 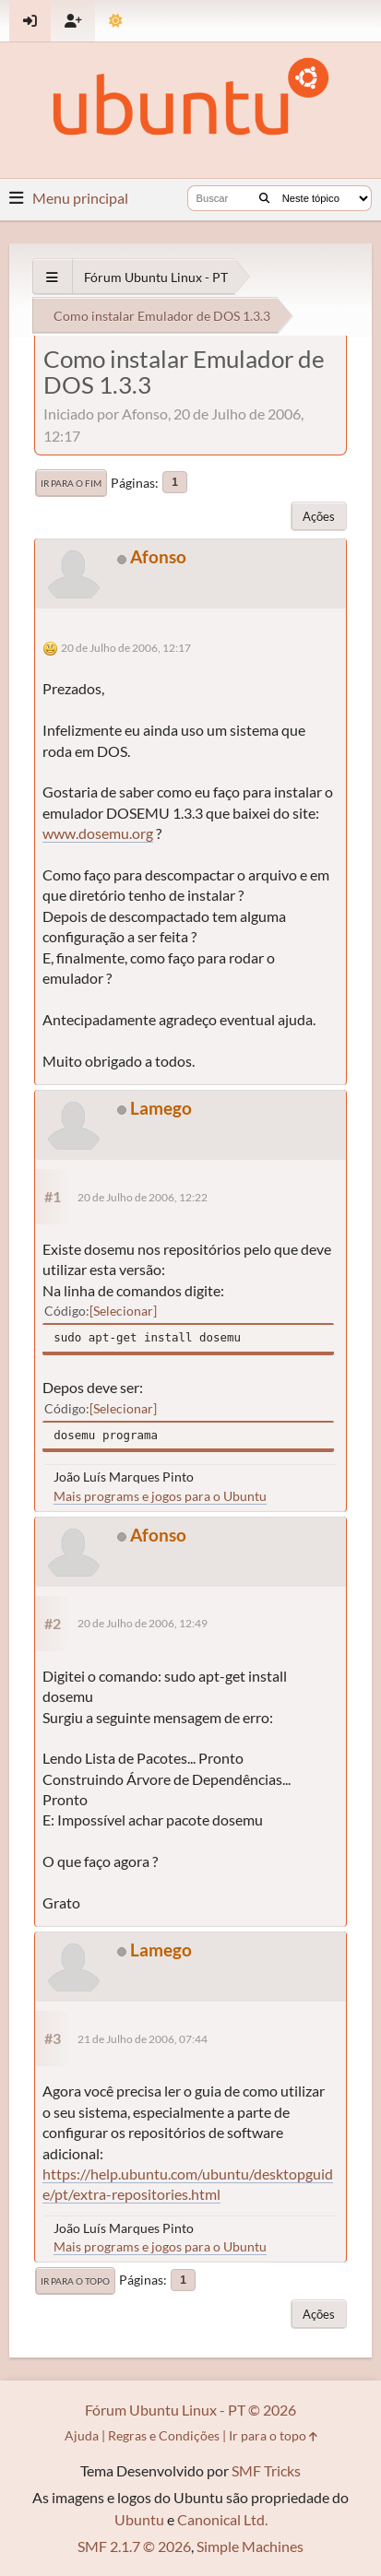 I want to click on Ubuntu, so click(x=139, y=2519).